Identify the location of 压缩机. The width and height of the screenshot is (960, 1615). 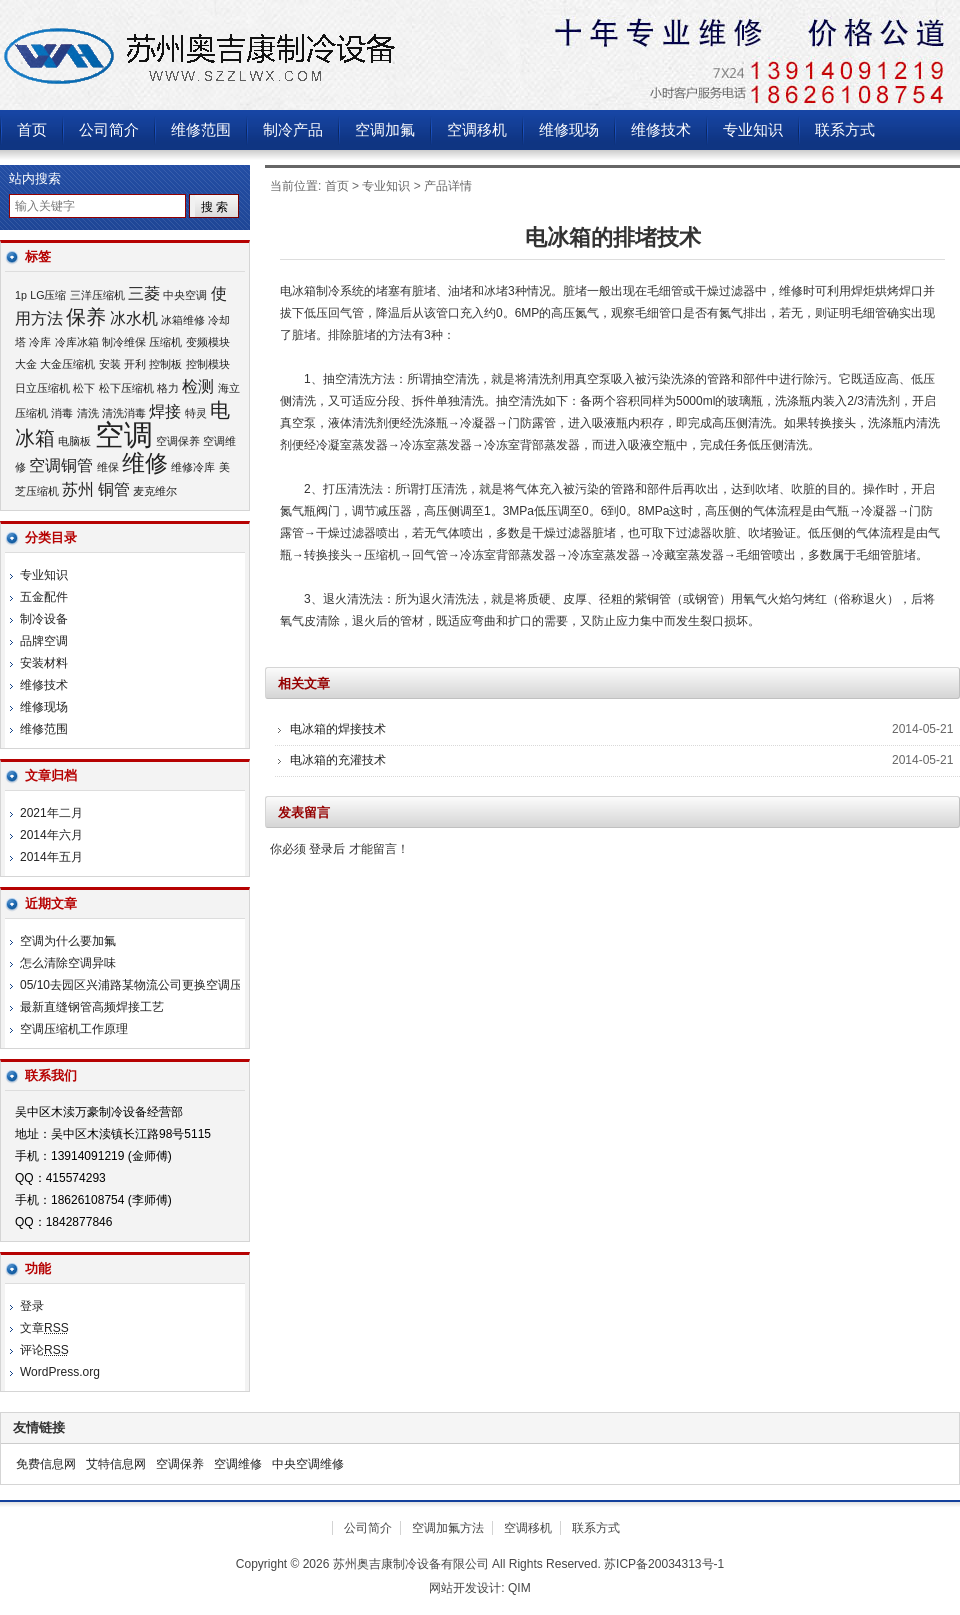
(165, 342).